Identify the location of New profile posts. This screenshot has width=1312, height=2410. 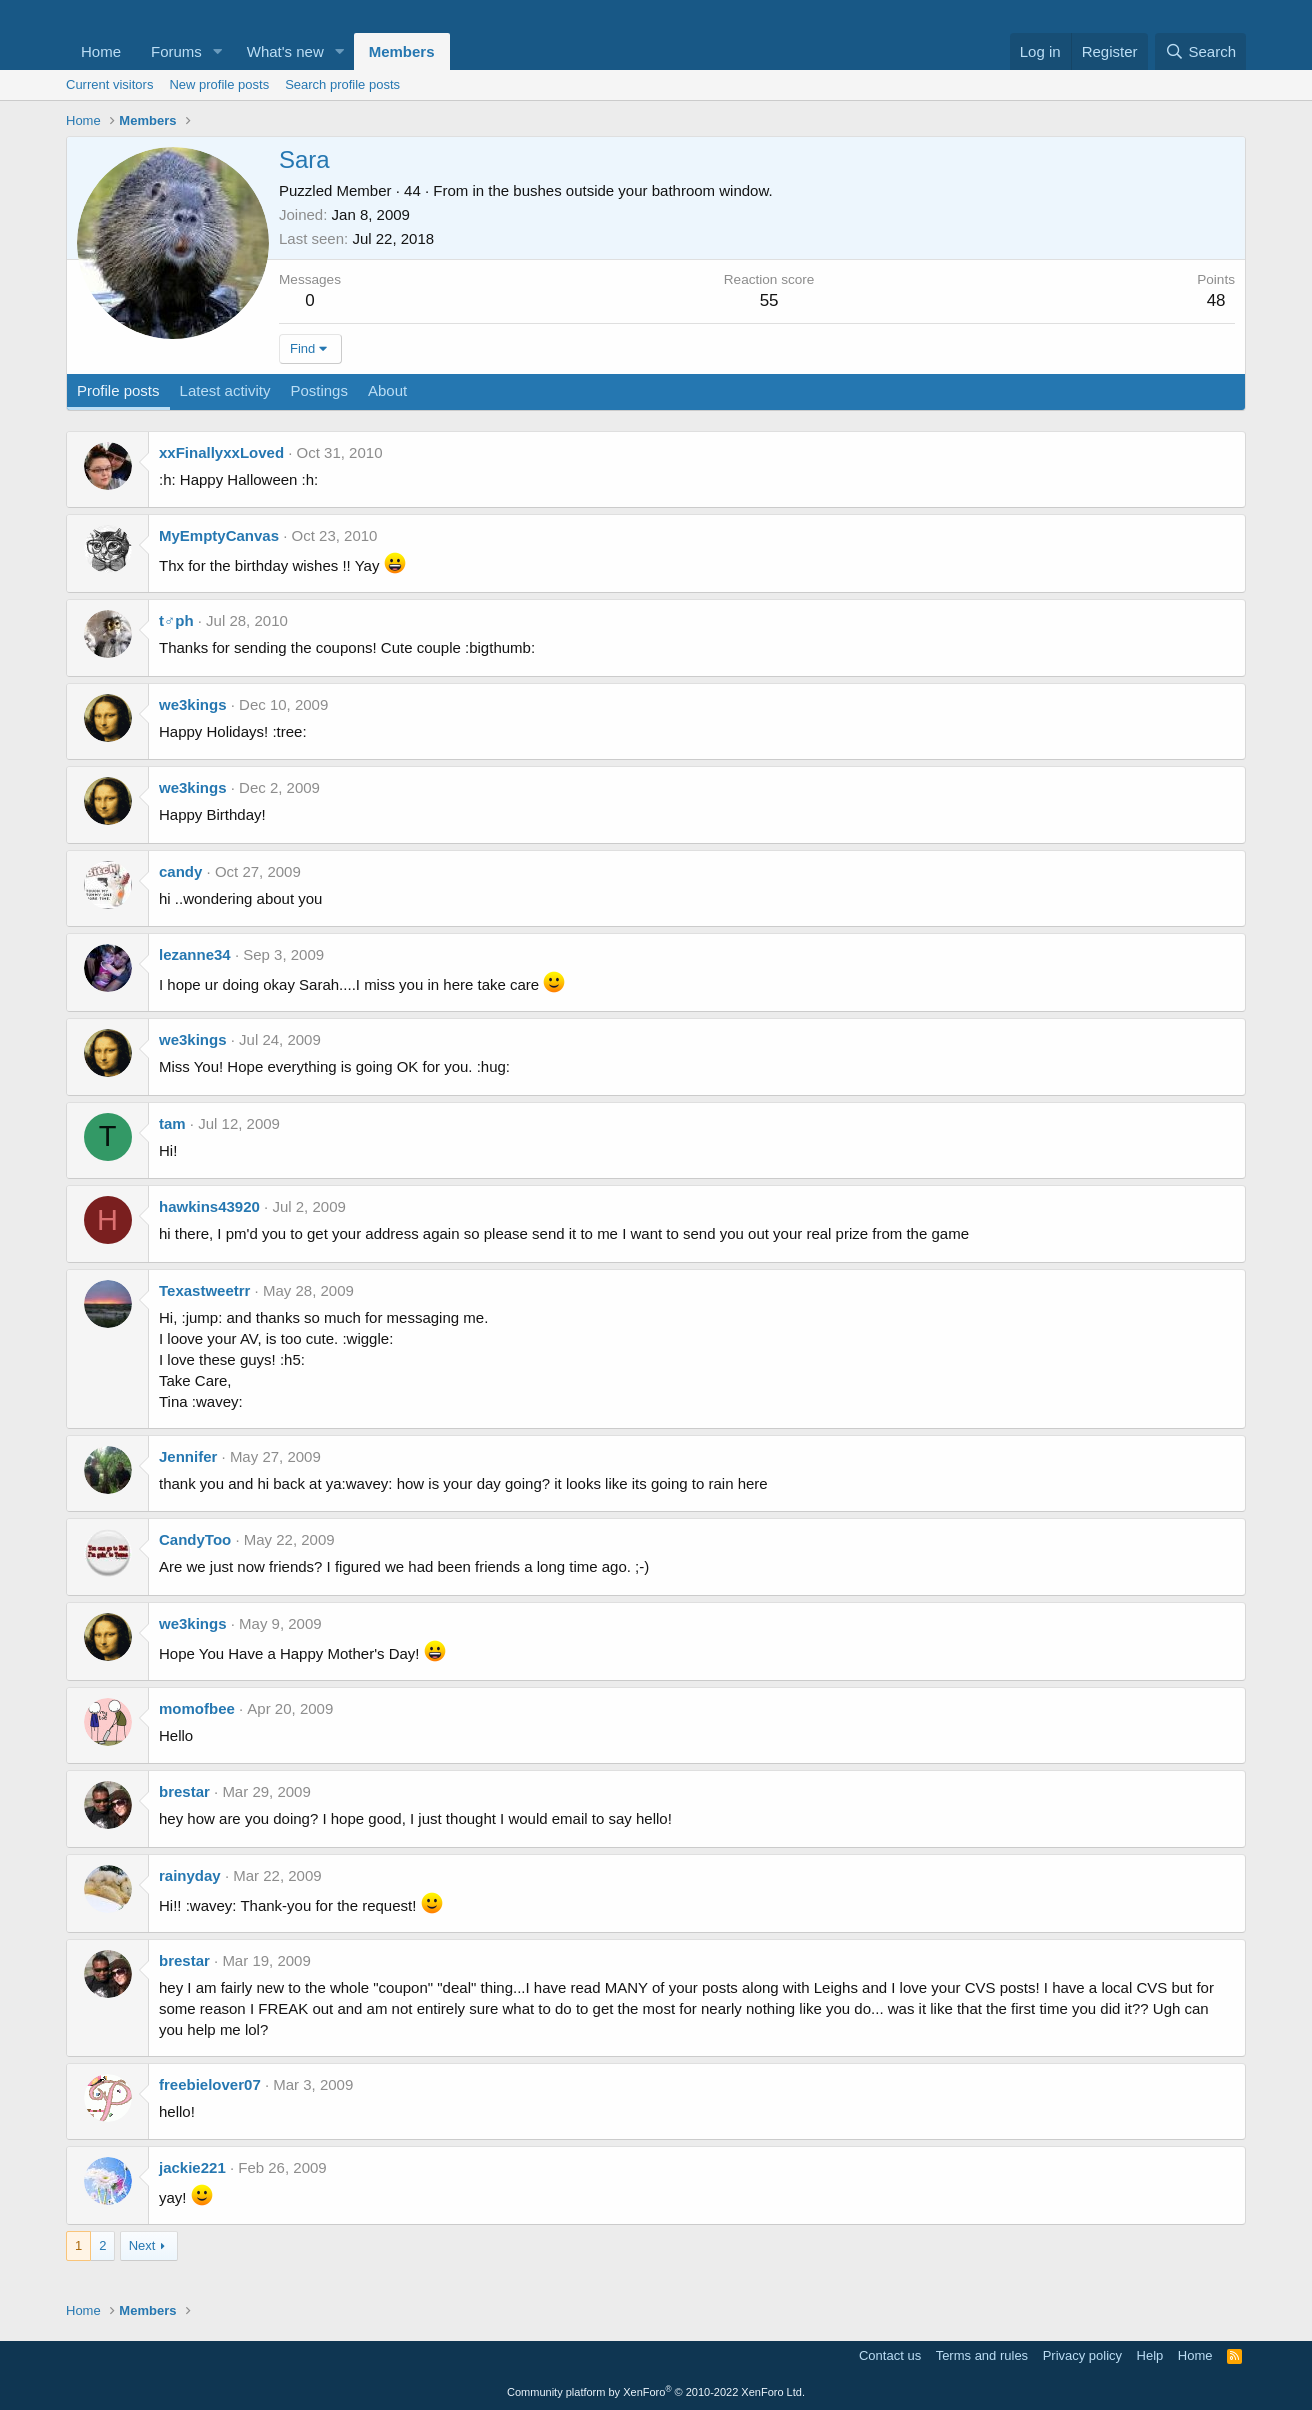
(219, 84).